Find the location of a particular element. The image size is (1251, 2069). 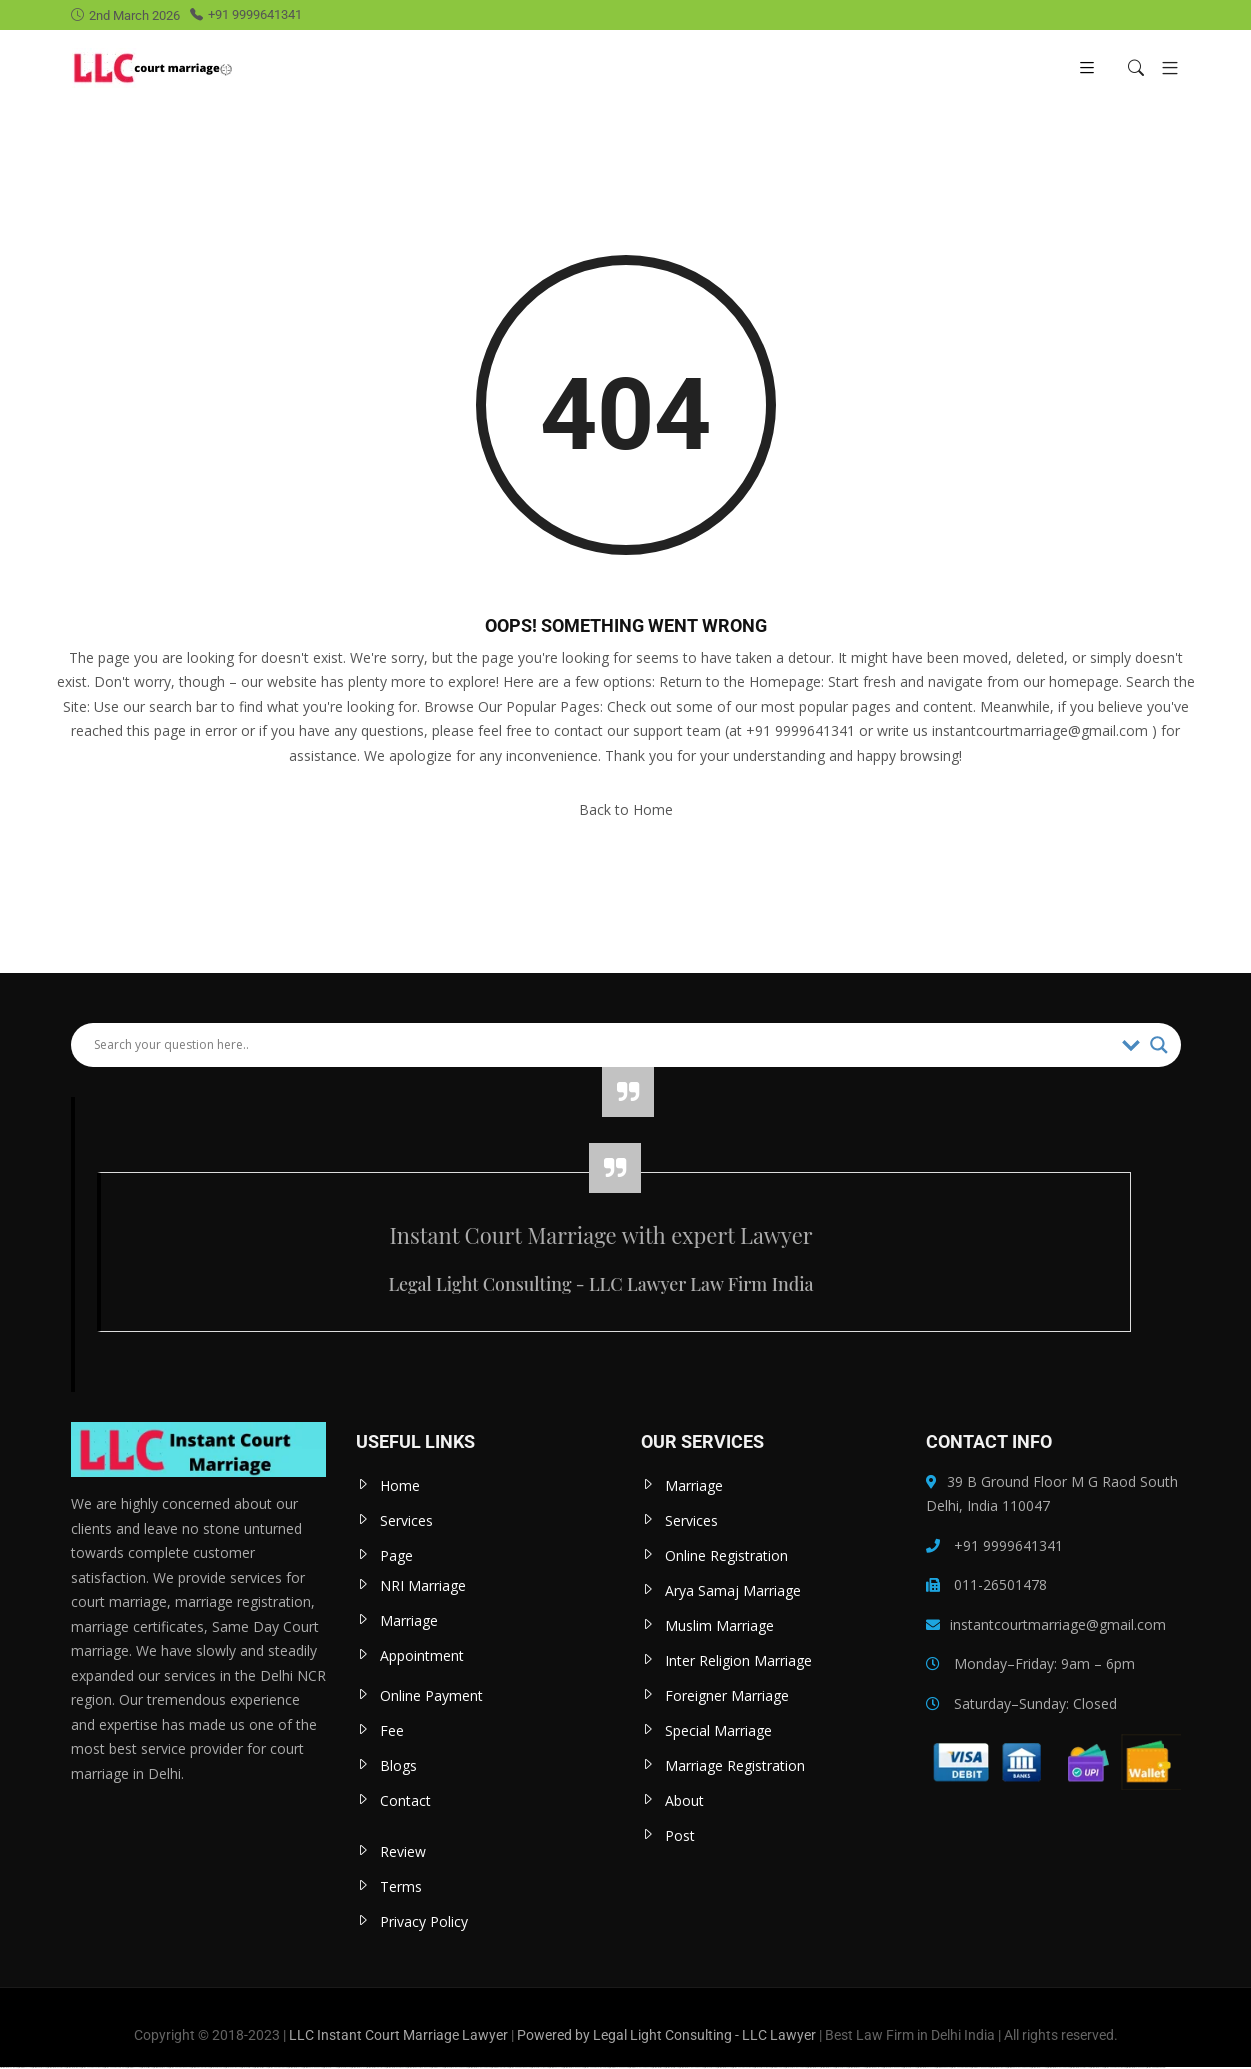

https://kingdom-con.com is located at coordinates (943, 2067).